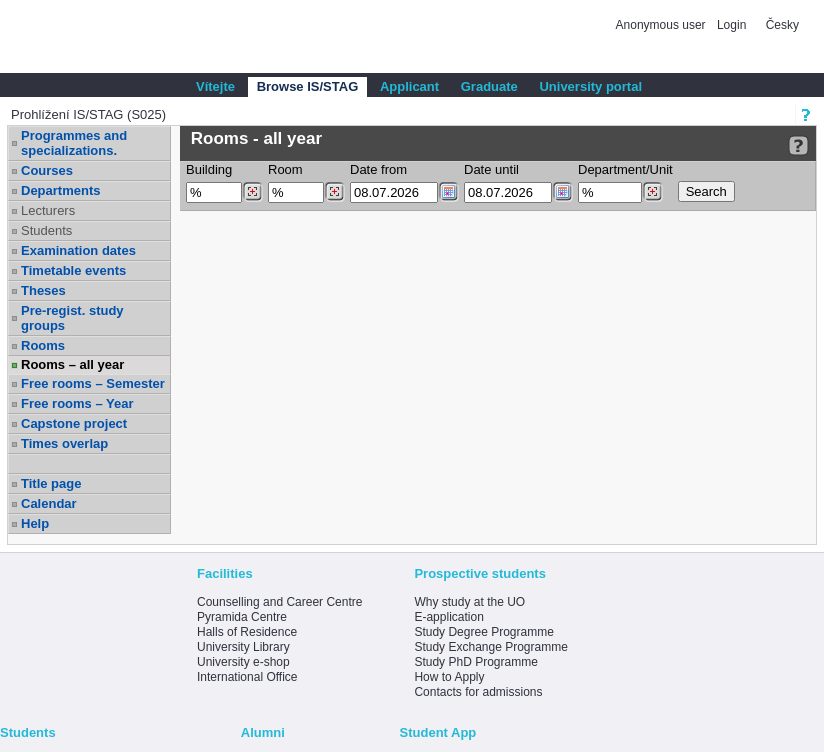 The width and height of the screenshot is (824, 752). What do you see at coordinates (49, 503) in the screenshot?
I see `Calendar` at bounding box center [49, 503].